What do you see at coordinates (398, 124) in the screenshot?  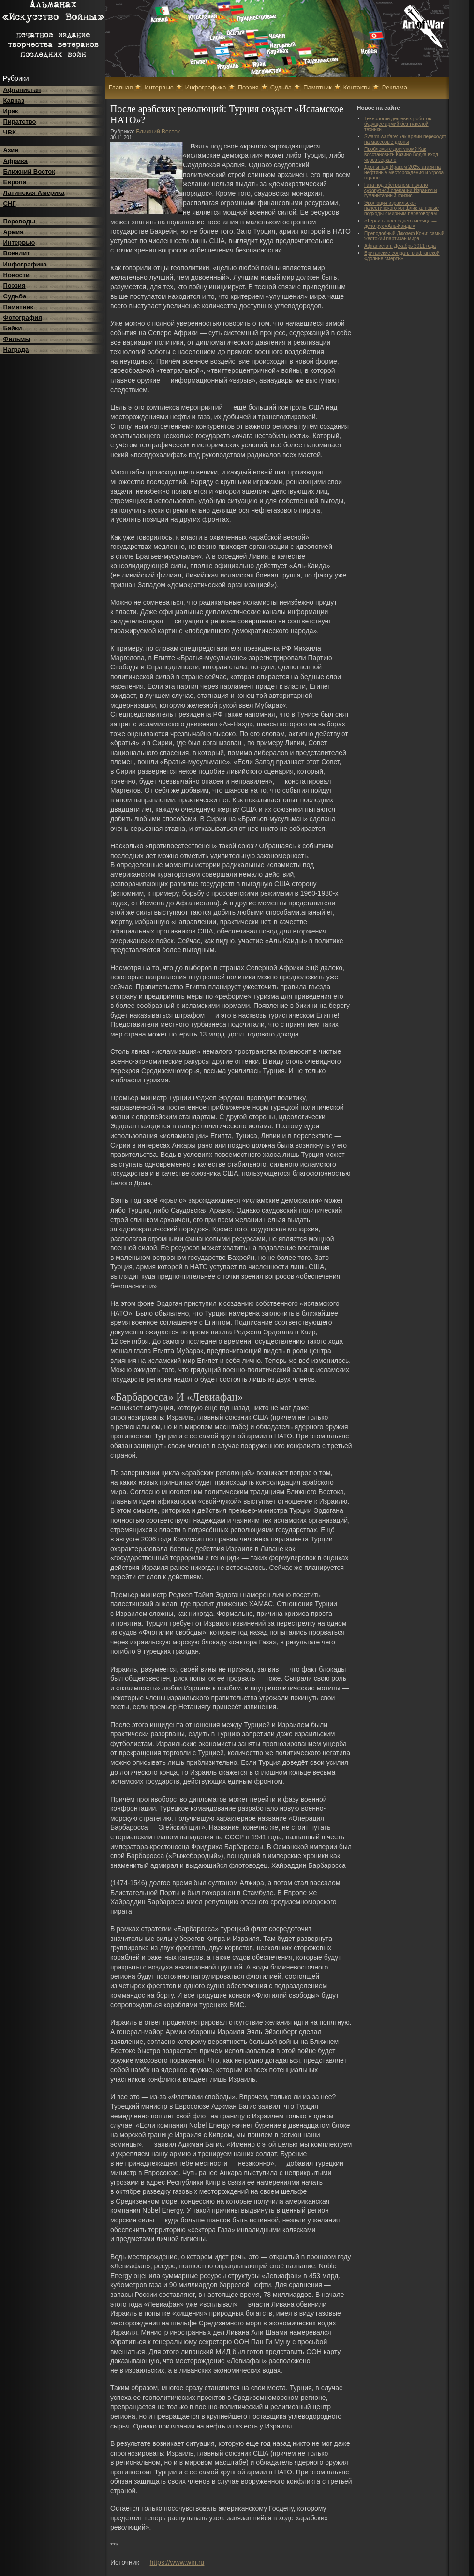 I see `Технологии дешёвых роботов: будущее армий без тяжёлой техники` at bounding box center [398, 124].